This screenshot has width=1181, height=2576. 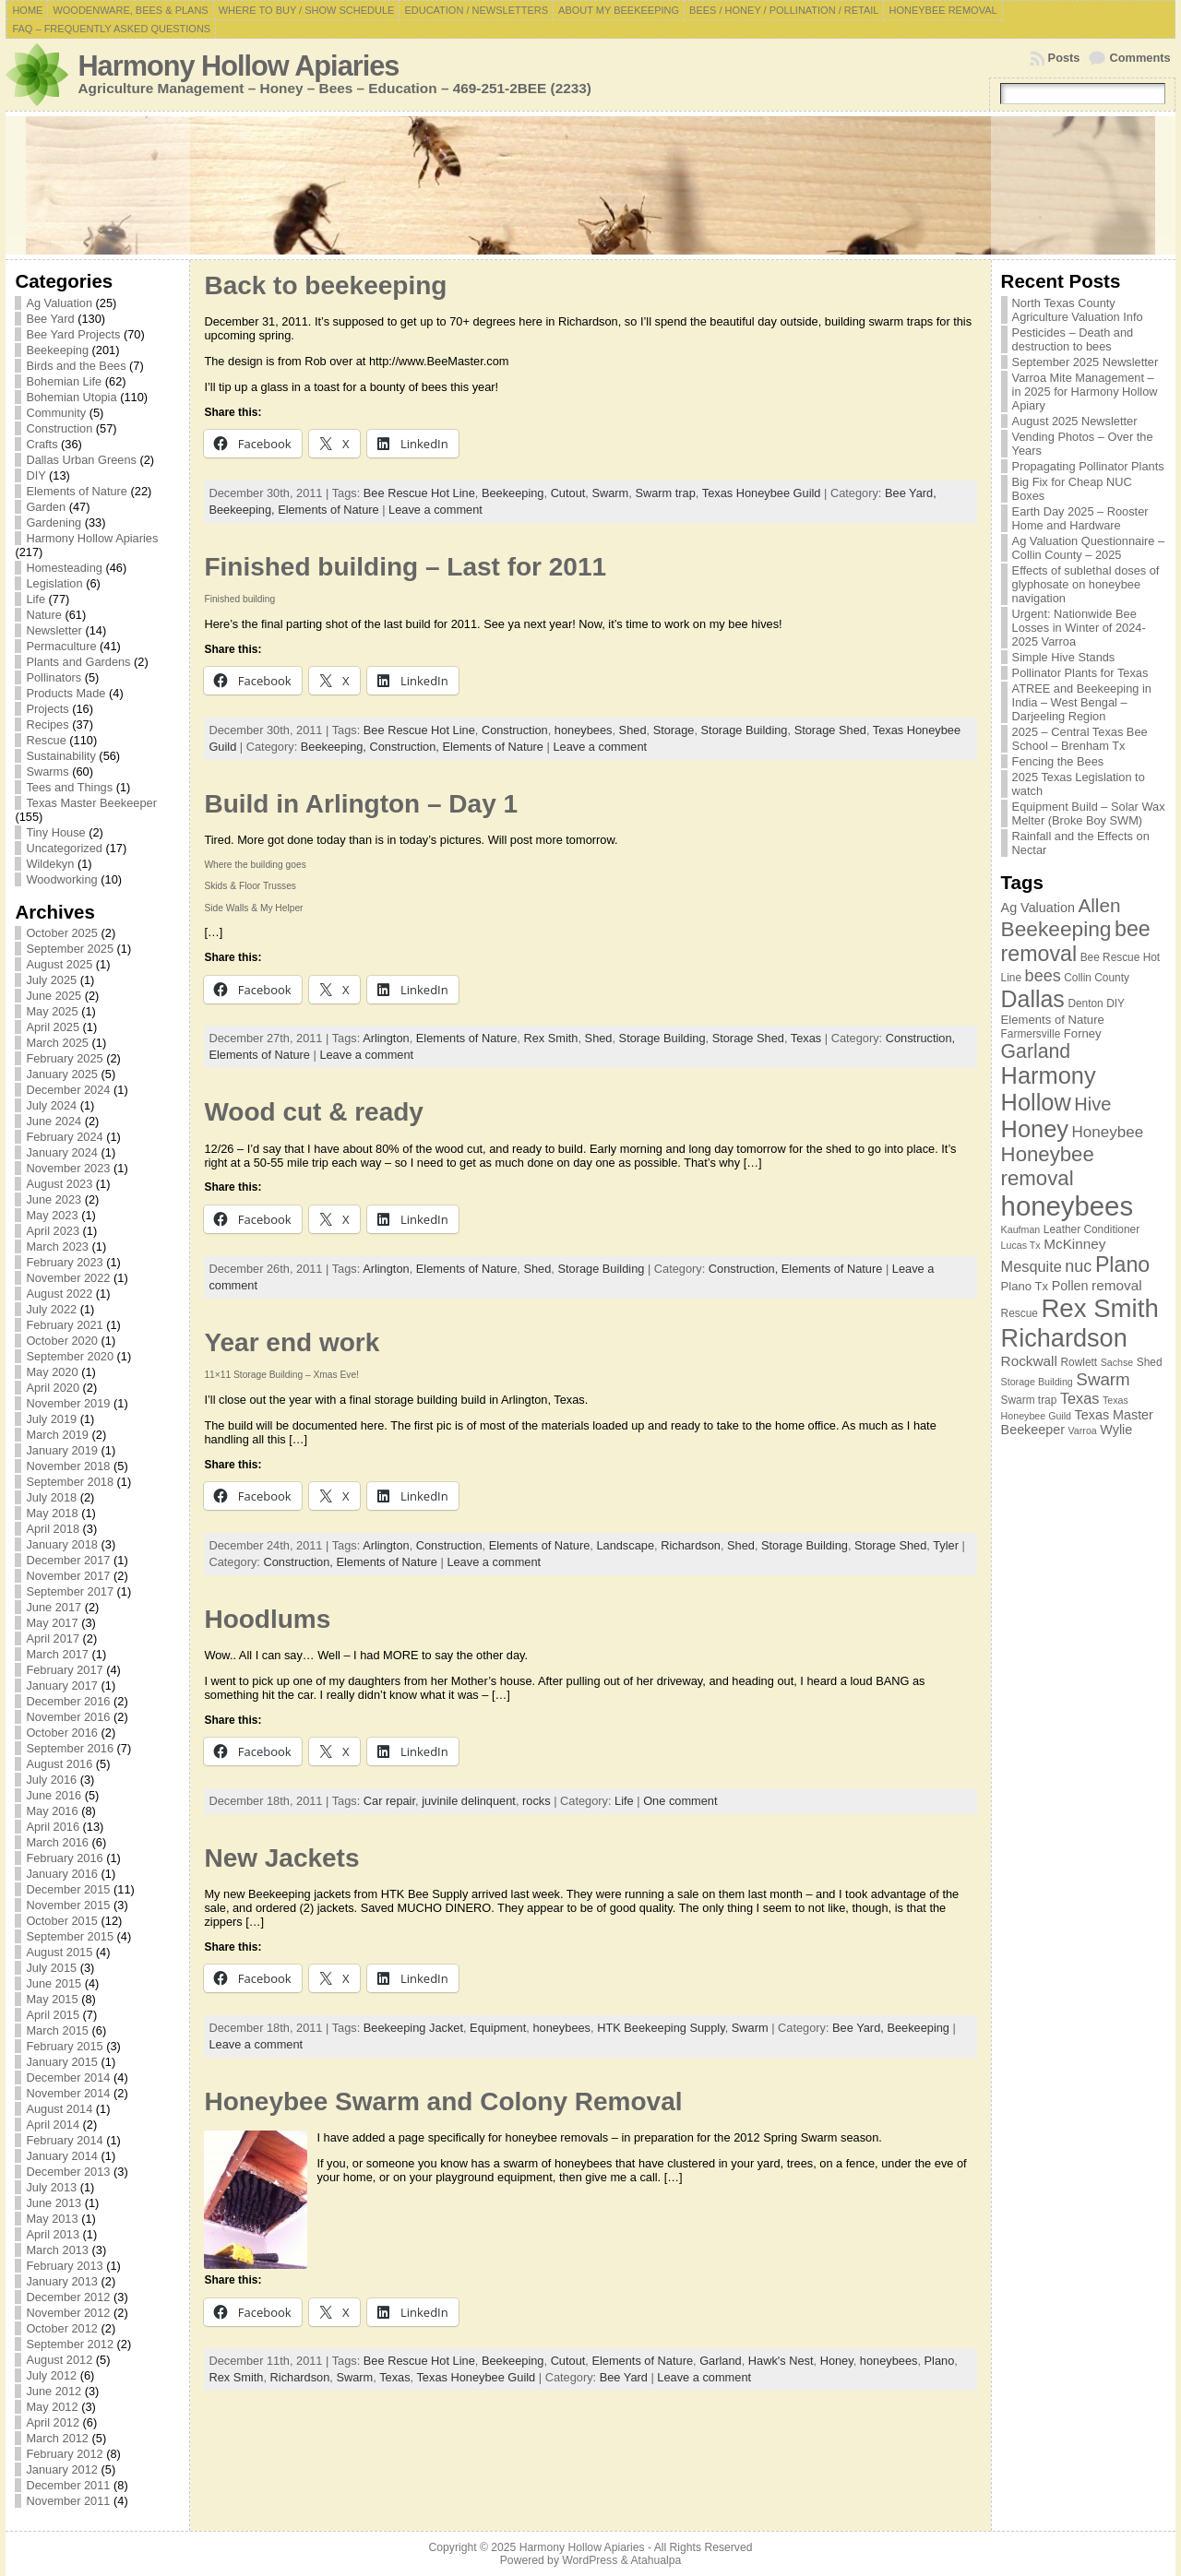 I want to click on November 2012, so click(x=68, y=2313).